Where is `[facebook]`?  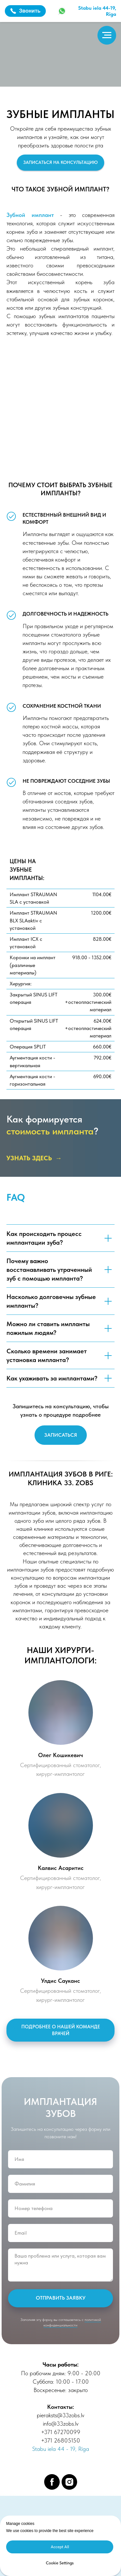
[facebook] is located at coordinates (52, 2482).